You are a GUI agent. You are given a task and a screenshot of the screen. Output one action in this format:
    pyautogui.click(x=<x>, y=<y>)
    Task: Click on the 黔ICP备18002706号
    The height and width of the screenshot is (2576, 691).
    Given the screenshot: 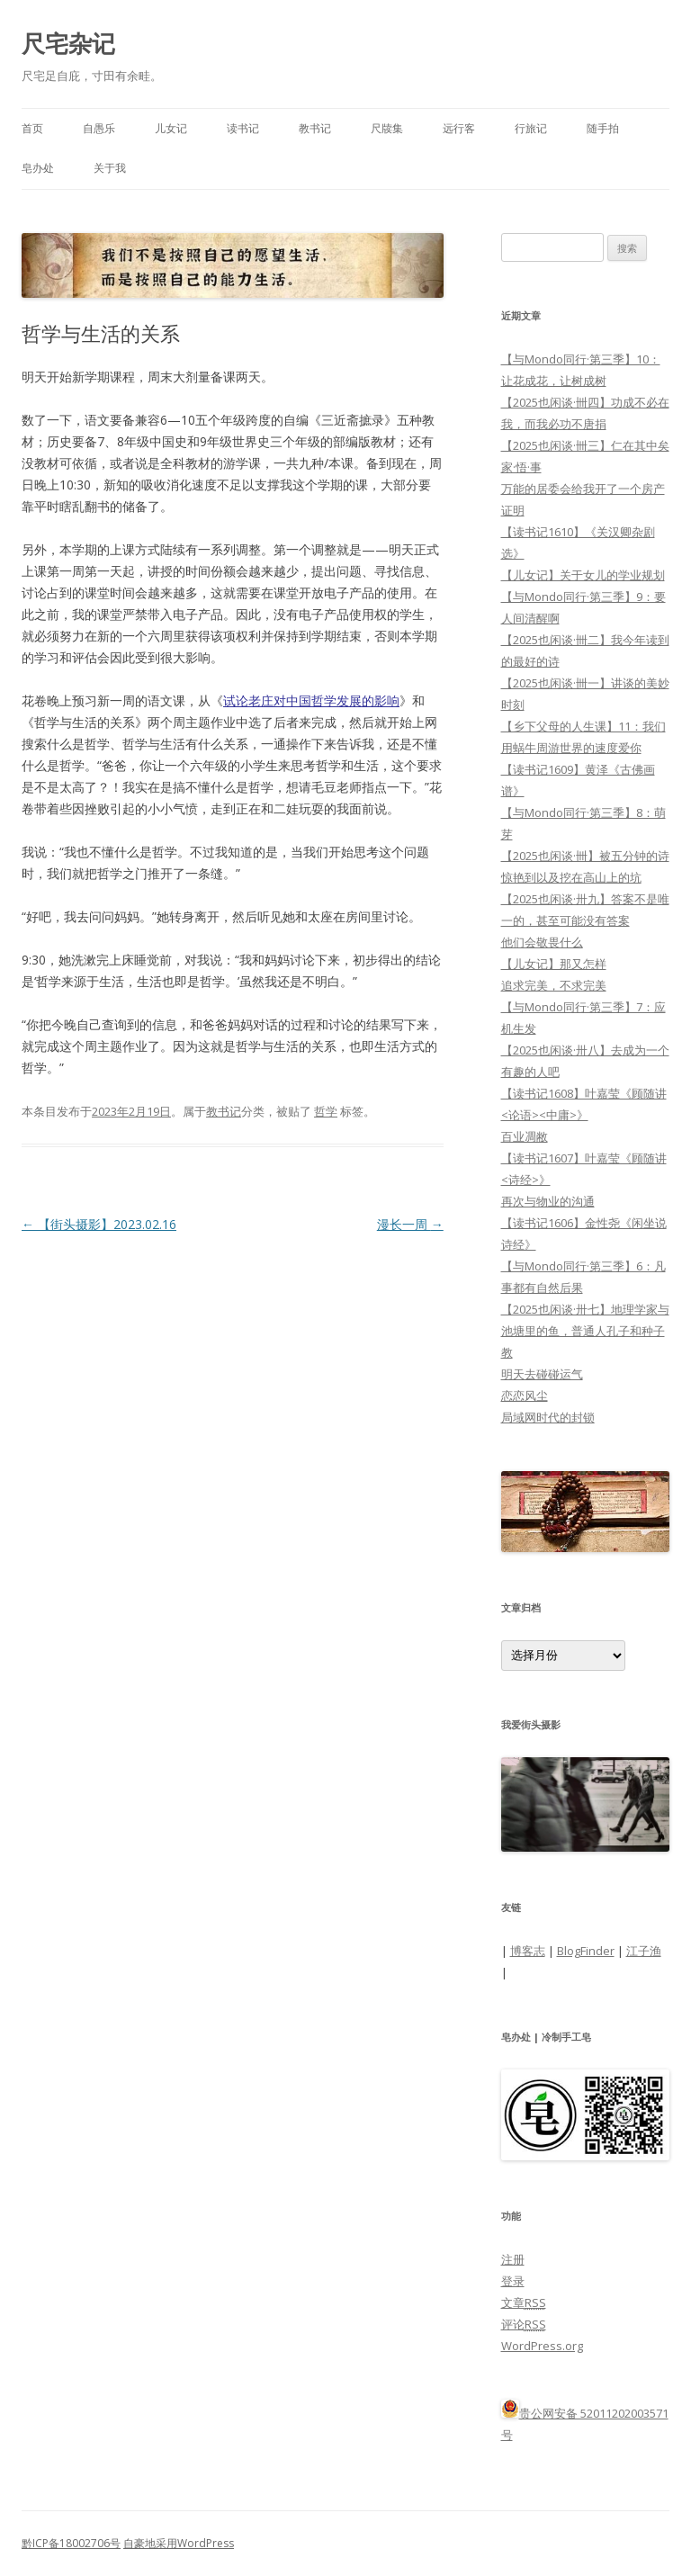 What is the action you would take?
    pyautogui.click(x=71, y=2543)
    